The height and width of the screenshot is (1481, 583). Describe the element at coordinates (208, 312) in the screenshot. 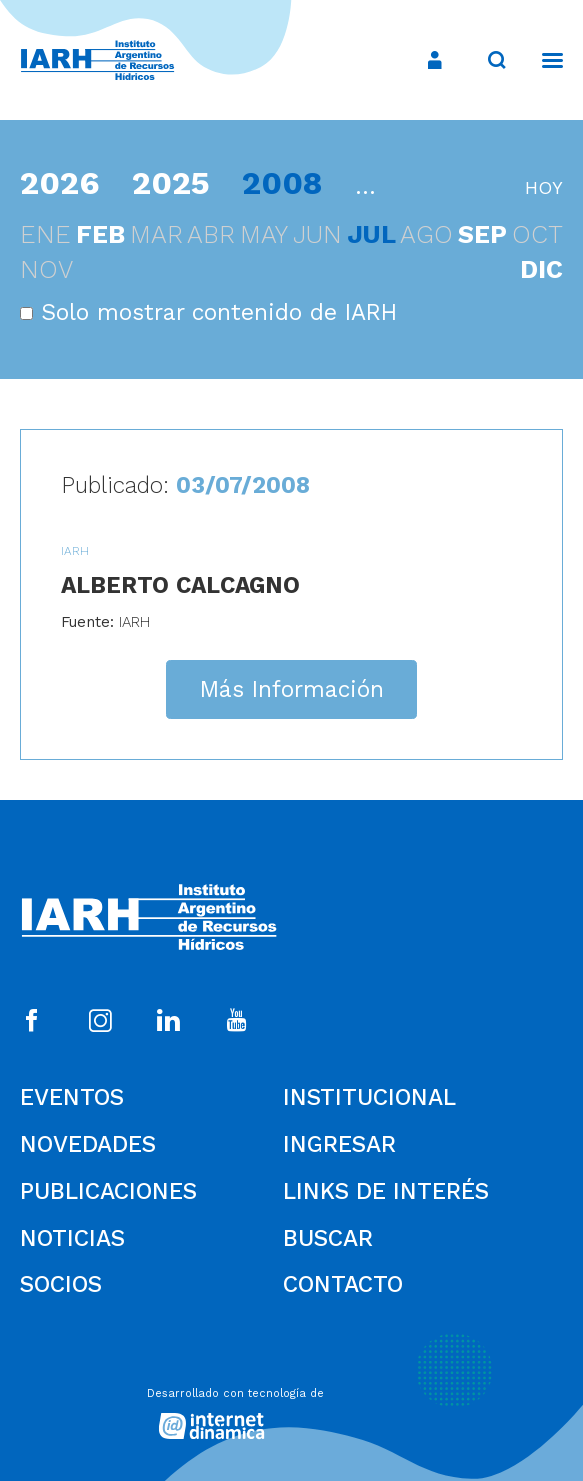

I see `Solo mostrar contenido de IARH` at that location.